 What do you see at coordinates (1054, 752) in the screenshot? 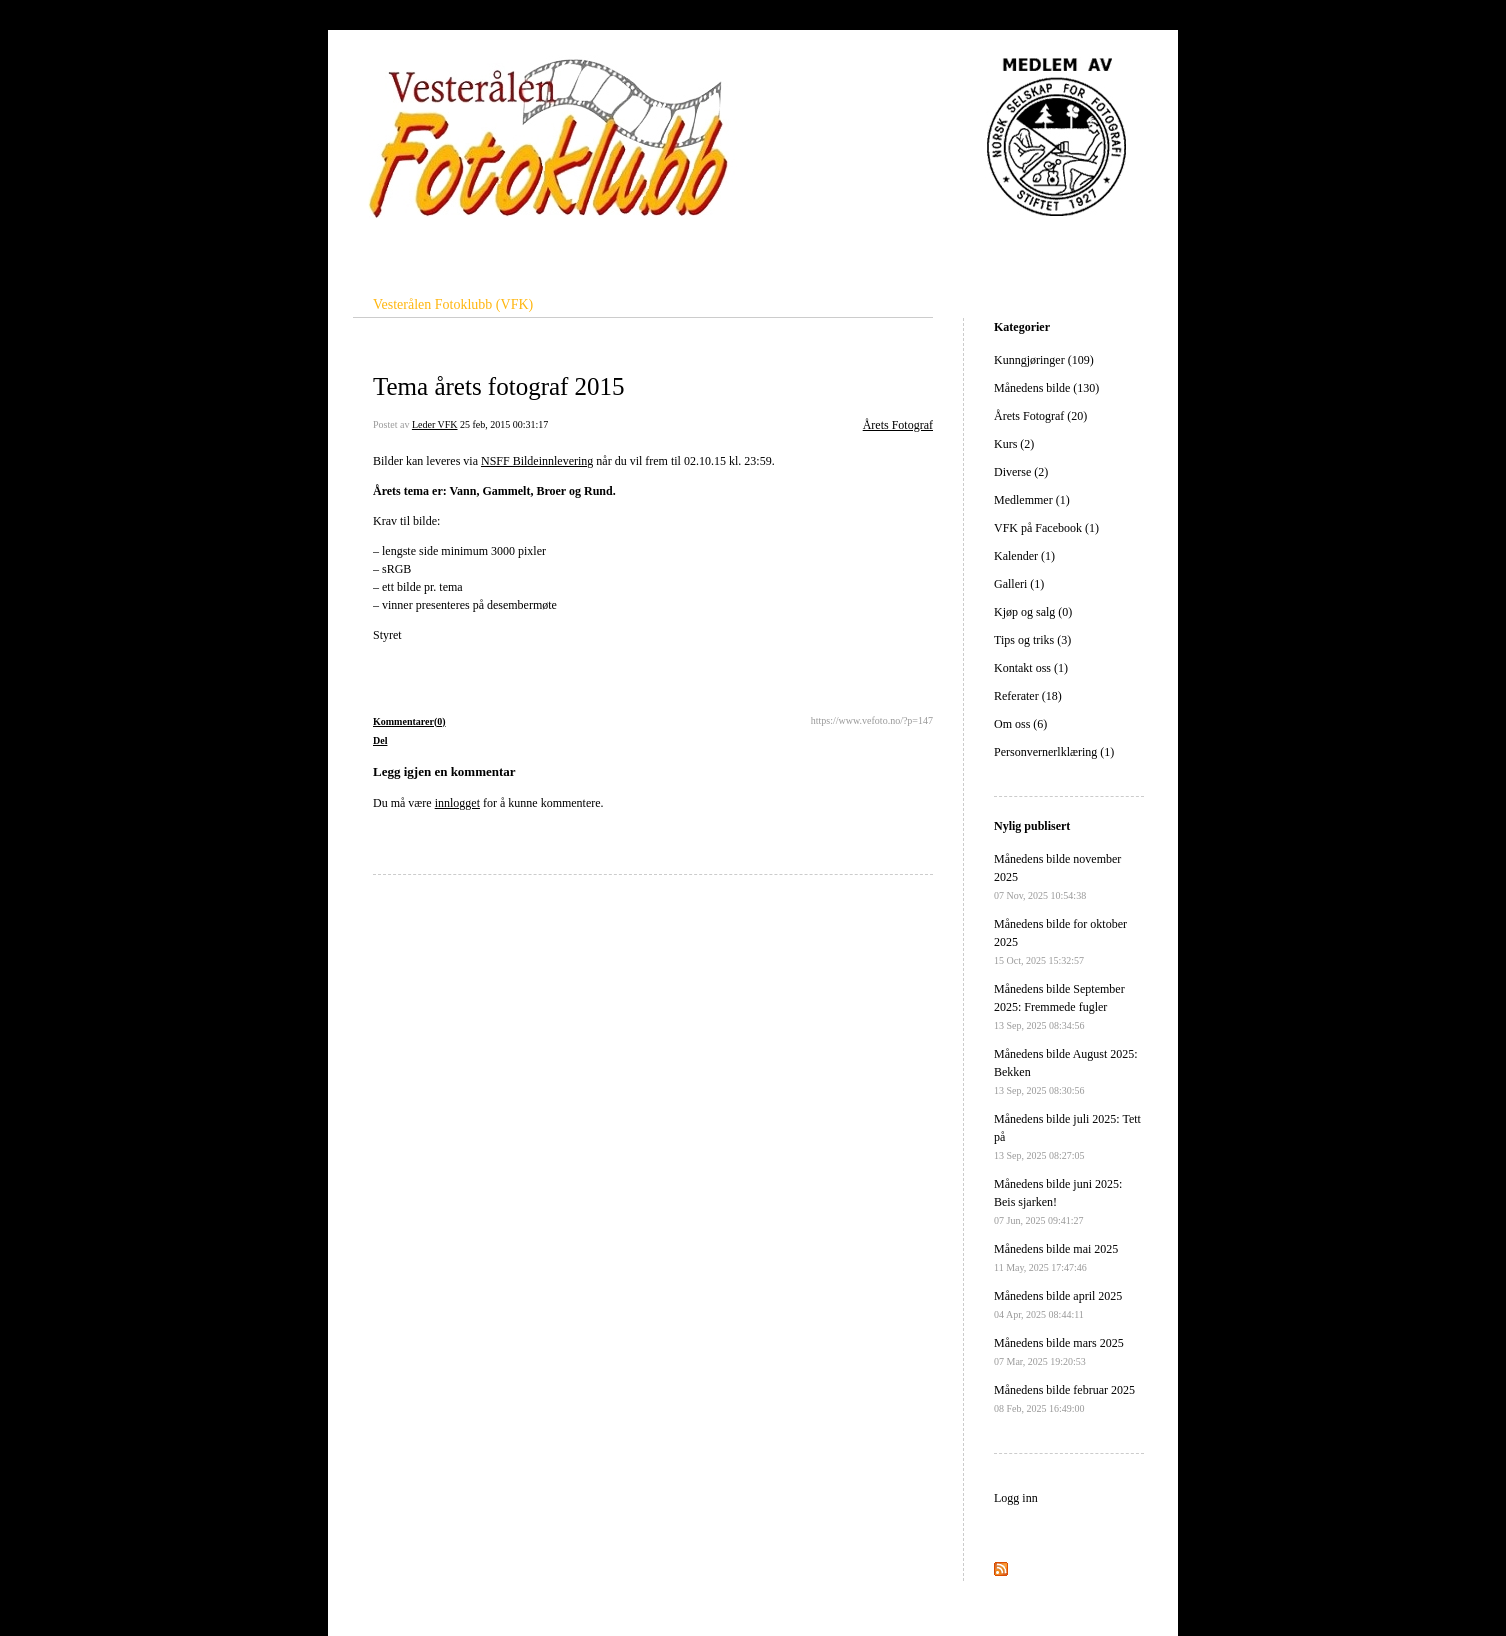
I see `Personvernerlklæring (1)` at bounding box center [1054, 752].